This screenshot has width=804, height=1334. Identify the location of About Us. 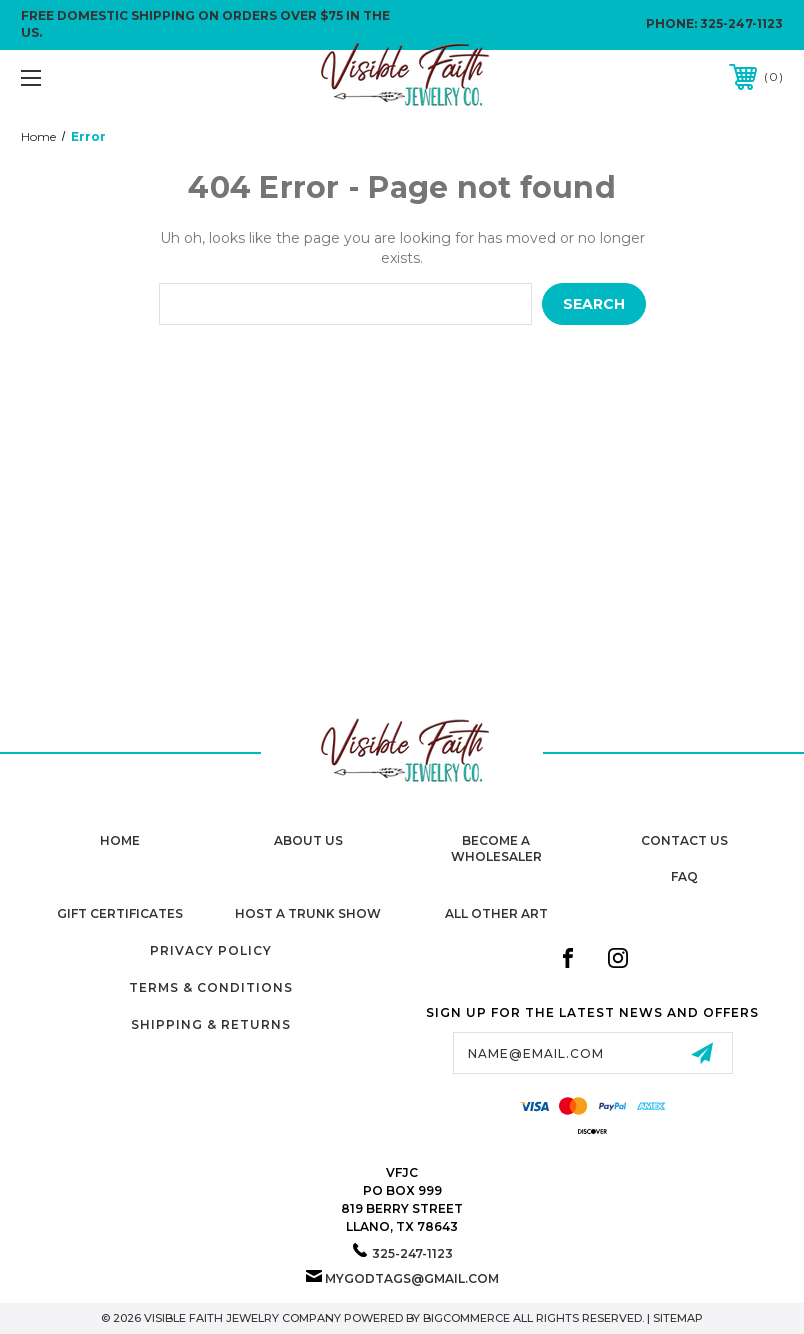
(308, 840).